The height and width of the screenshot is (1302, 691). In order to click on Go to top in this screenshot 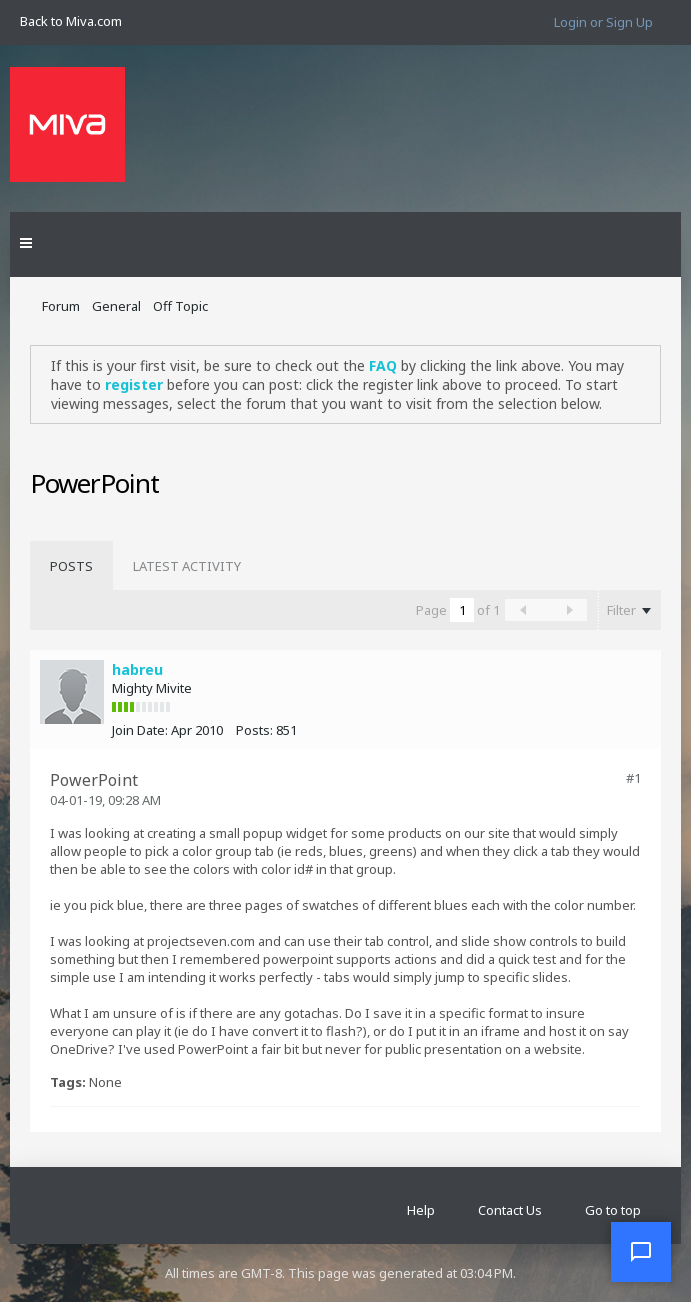, I will do `click(613, 1210)`.